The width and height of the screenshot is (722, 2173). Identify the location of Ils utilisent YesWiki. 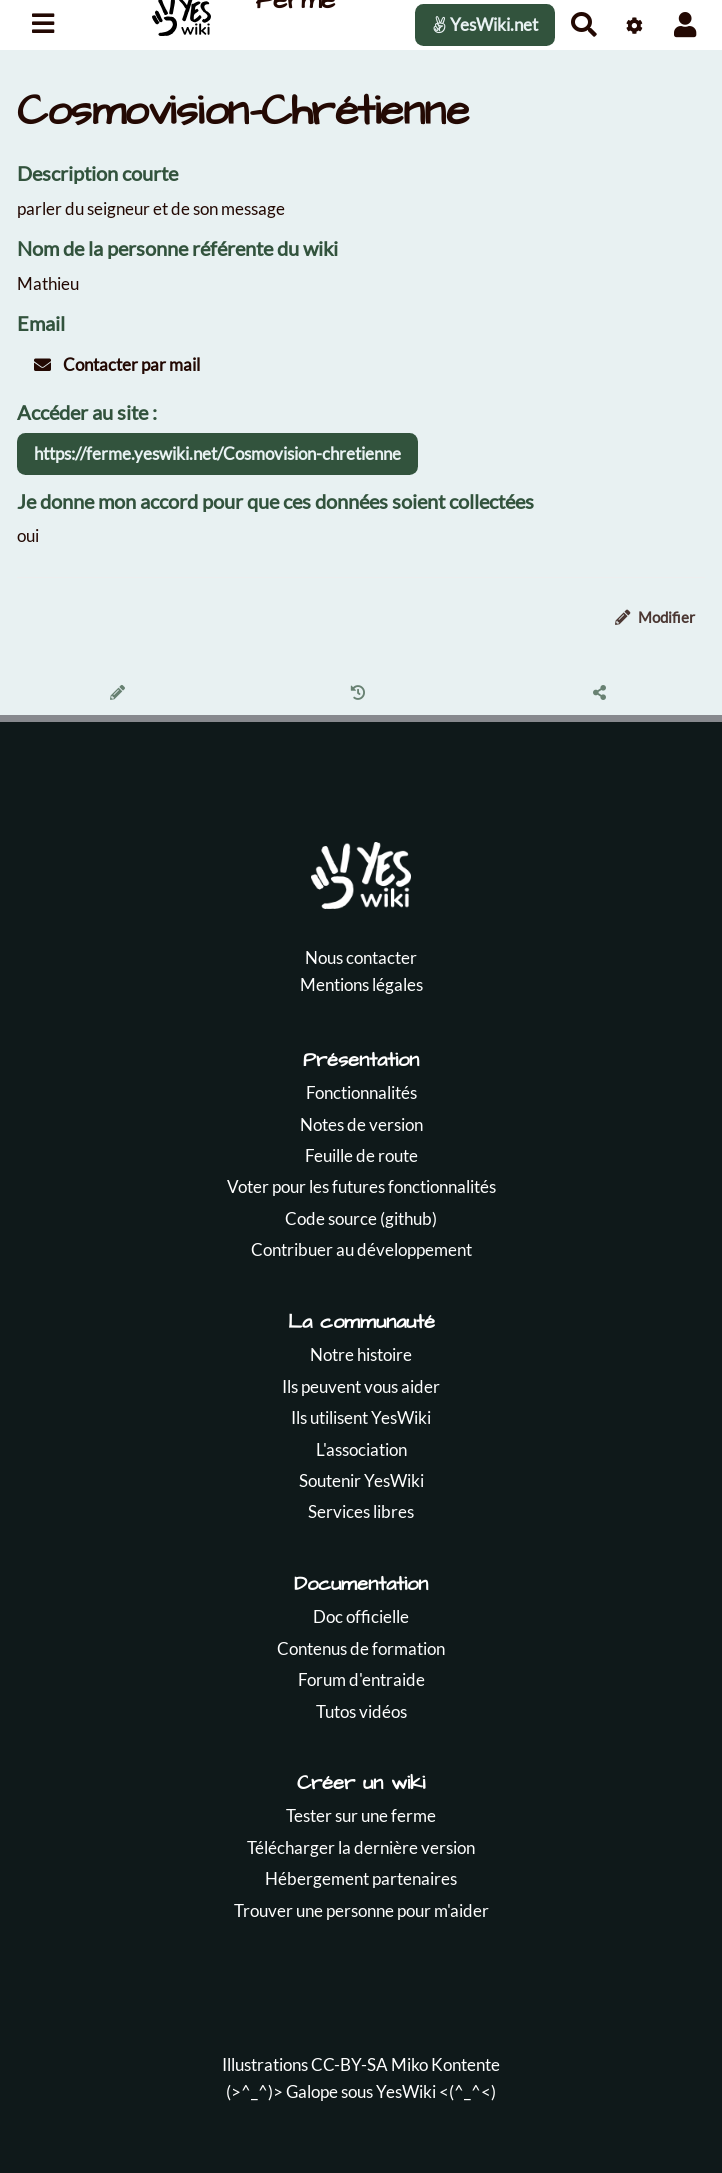
(361, 1417).